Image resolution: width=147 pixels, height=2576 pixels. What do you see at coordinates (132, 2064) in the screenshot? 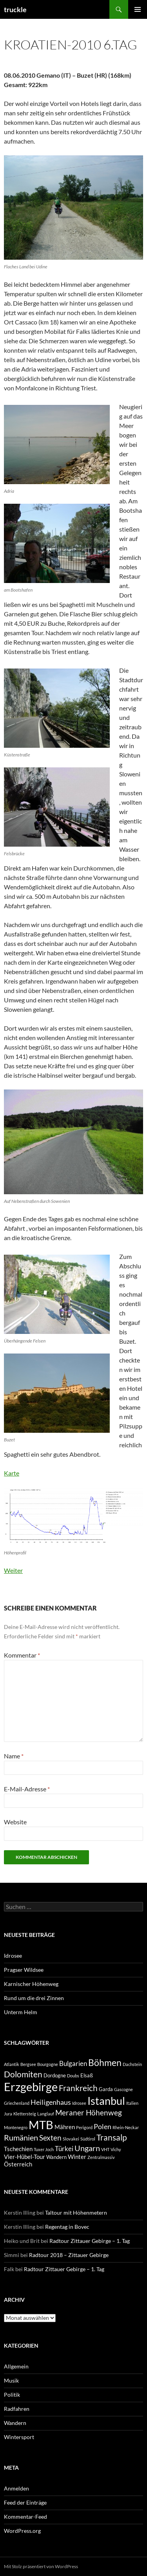
I see `Dachstein [Dachstein (1 Eintrag)]` at bounding box center [132, 2064].